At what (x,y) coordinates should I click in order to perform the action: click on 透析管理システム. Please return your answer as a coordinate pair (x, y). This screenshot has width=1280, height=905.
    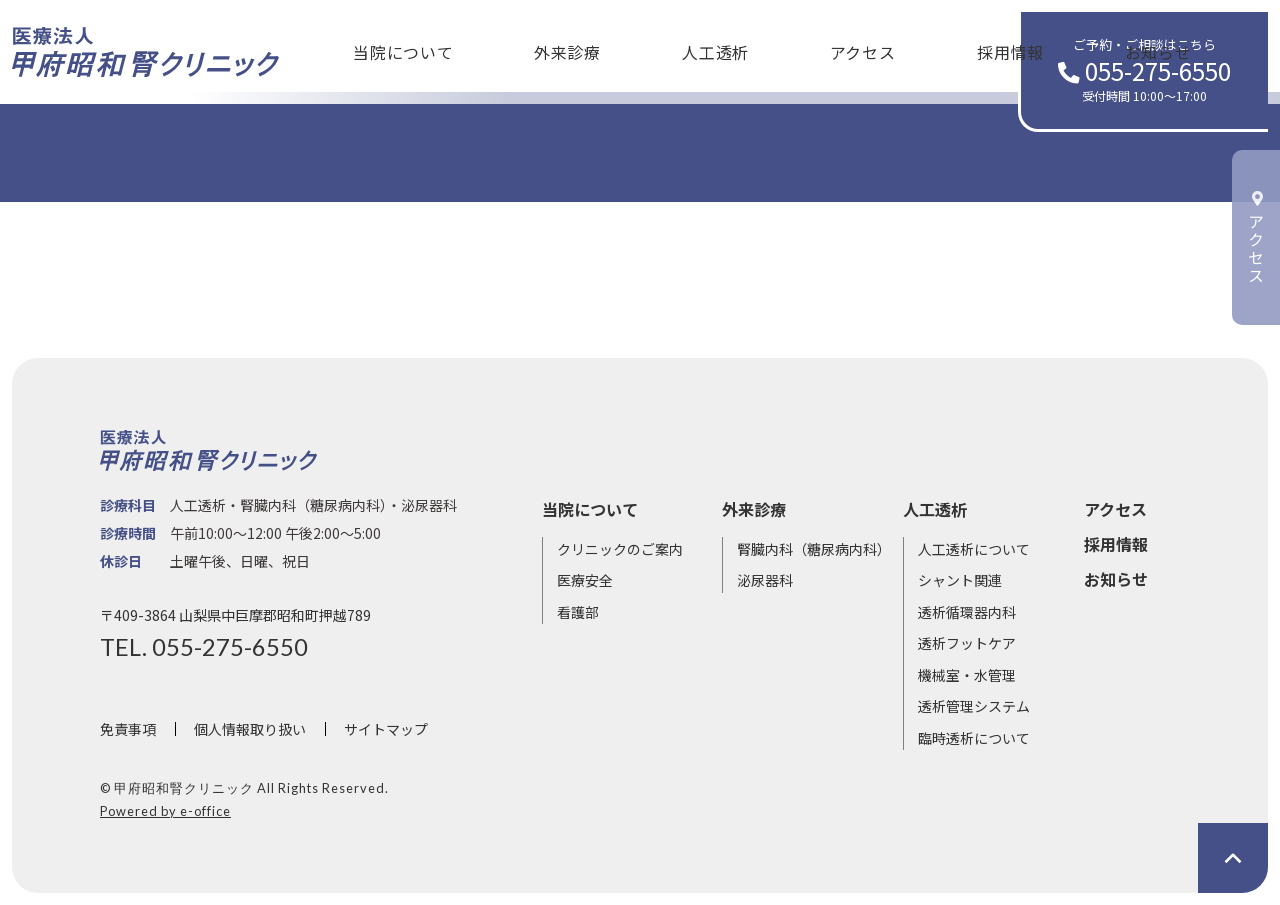
    Looking at the image, I should click on (974, 706).